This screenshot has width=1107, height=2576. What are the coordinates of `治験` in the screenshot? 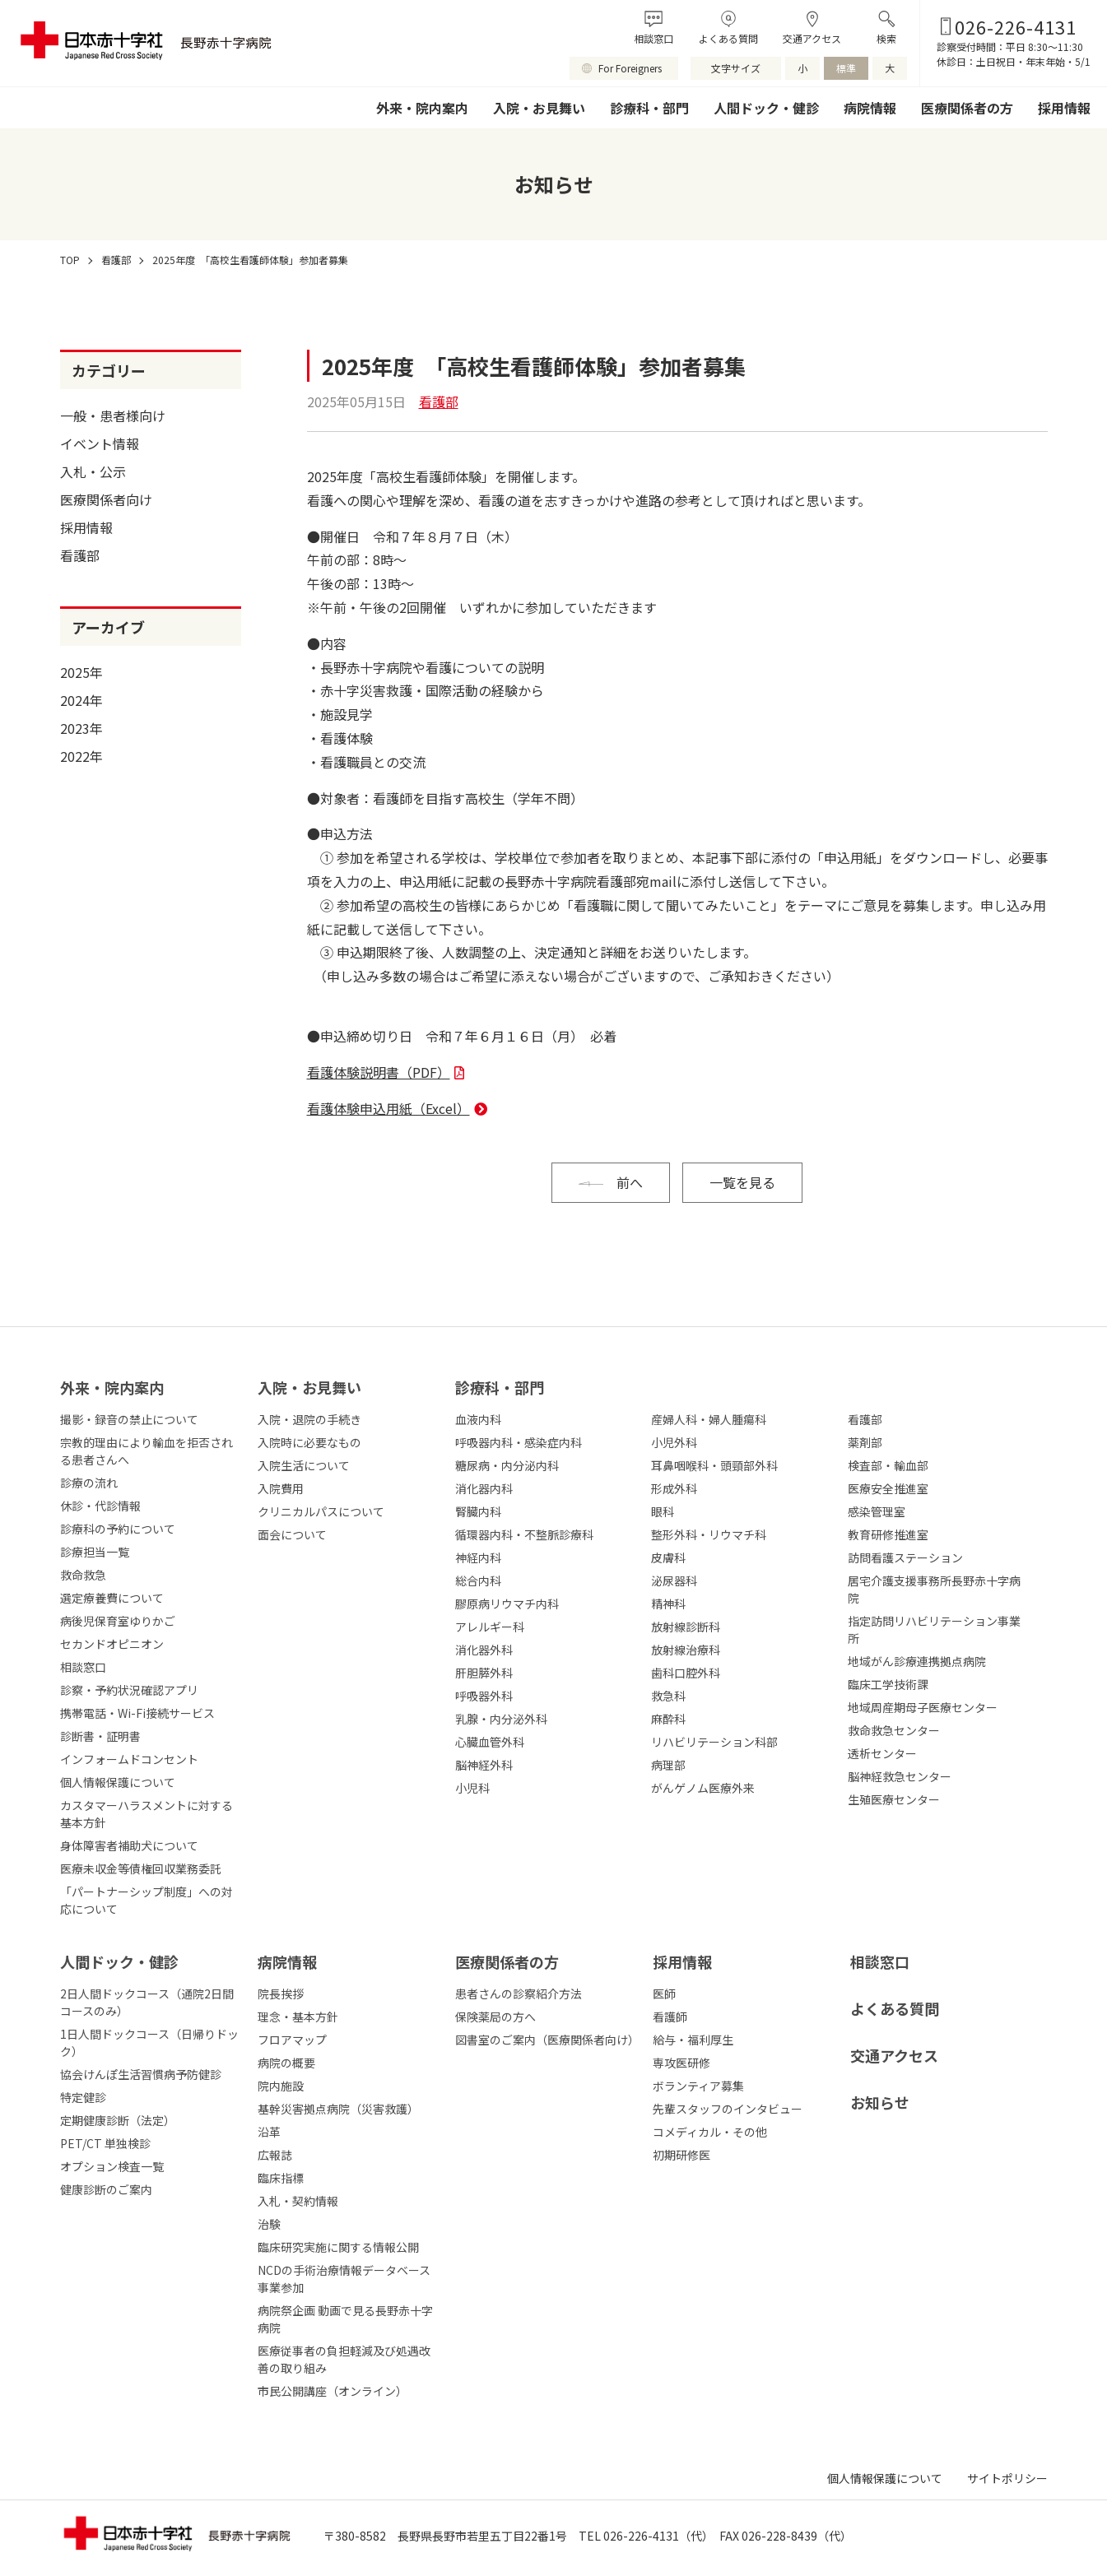 It's located at (269, 2224).